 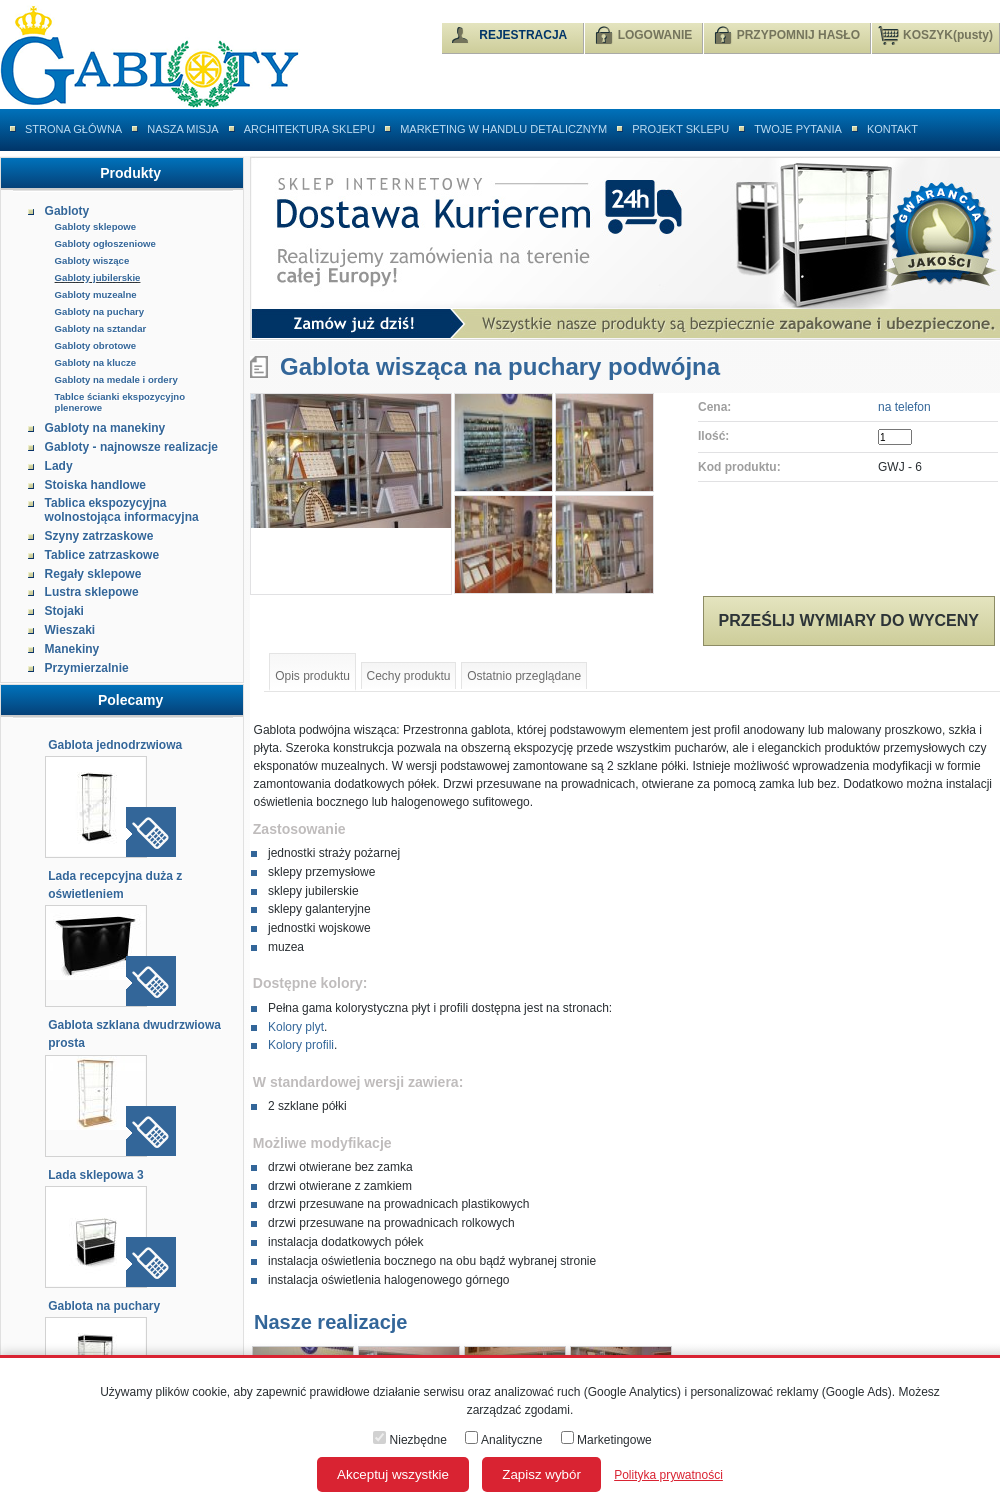 I want to click on Regały sklepowe, so click(x=93, y=574).